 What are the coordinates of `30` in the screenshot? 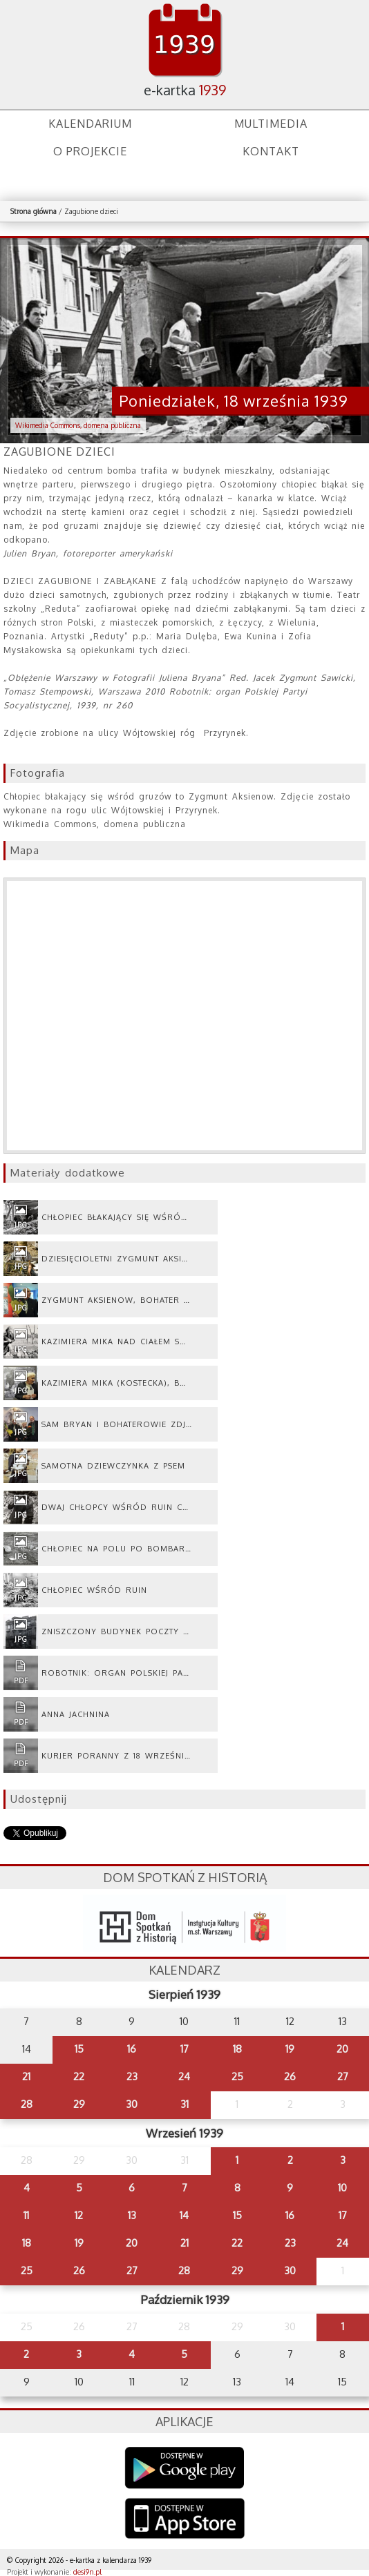 It's located at (132, 2104).